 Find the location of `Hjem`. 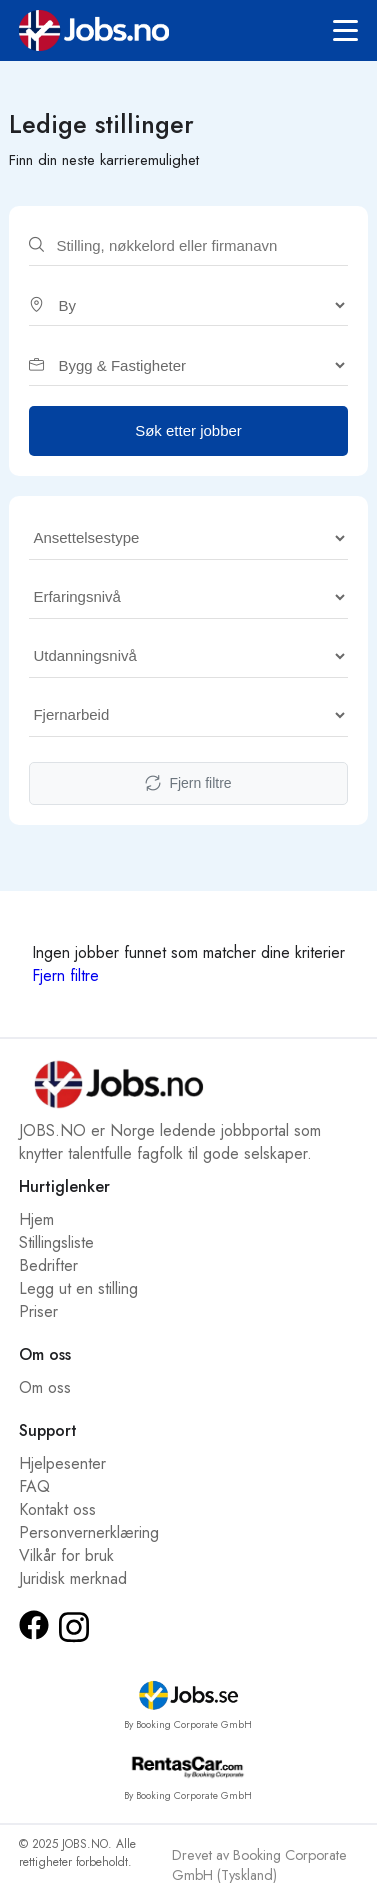

Hjem is located at coordinates (36, 1219).